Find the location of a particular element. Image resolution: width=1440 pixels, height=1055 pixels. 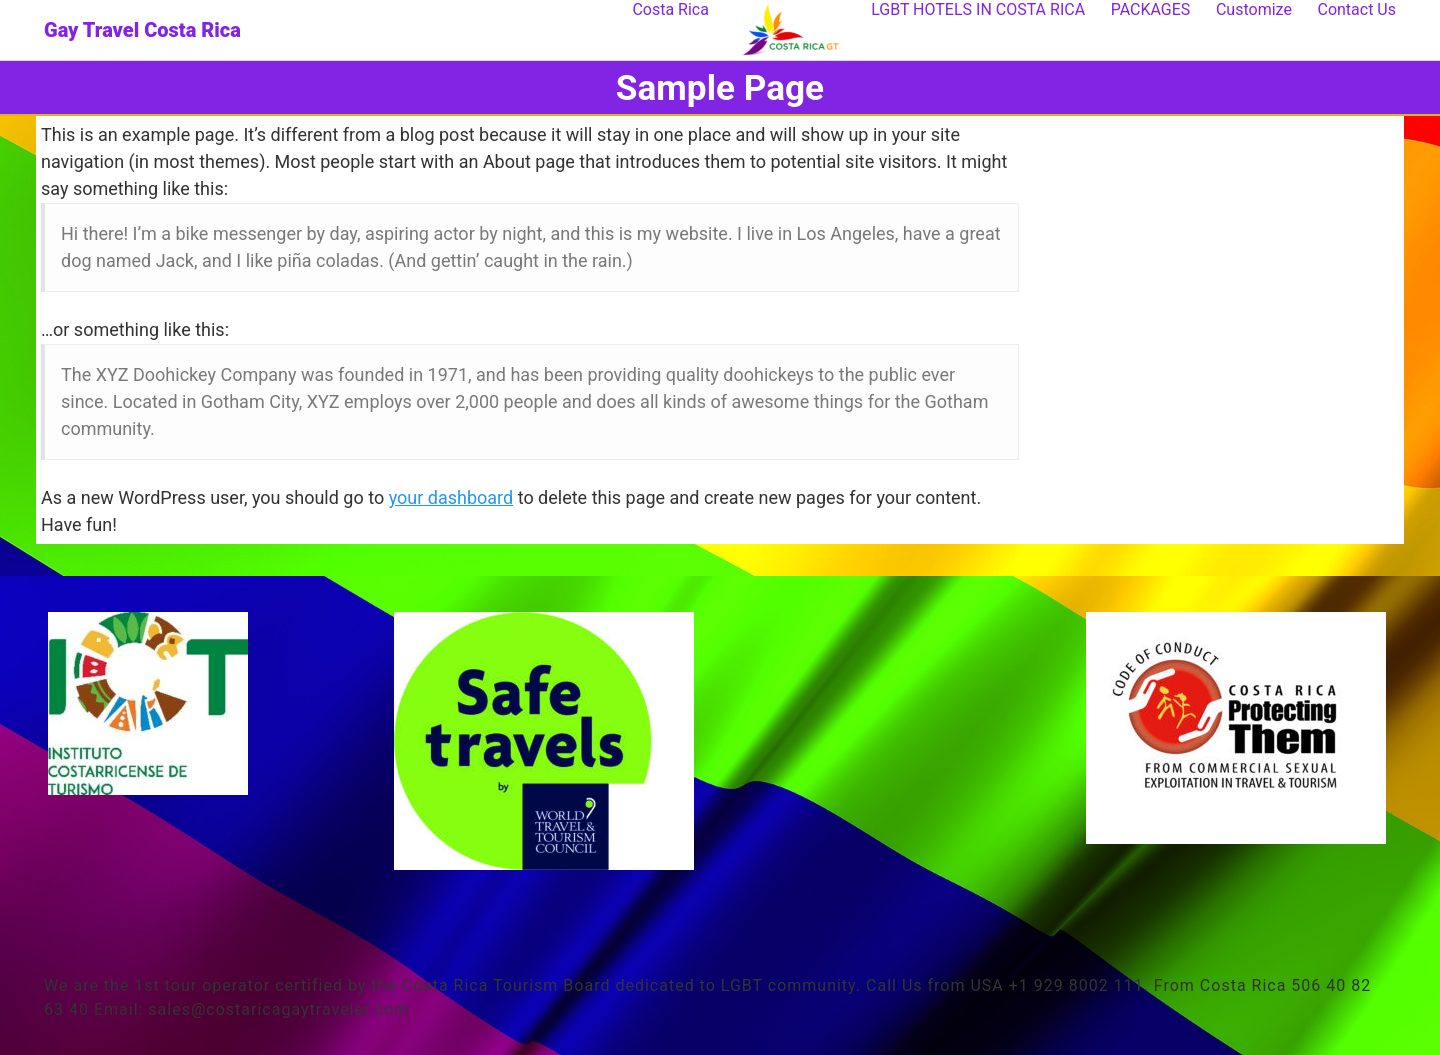

your dashboard is located at coordinates (451, 497).